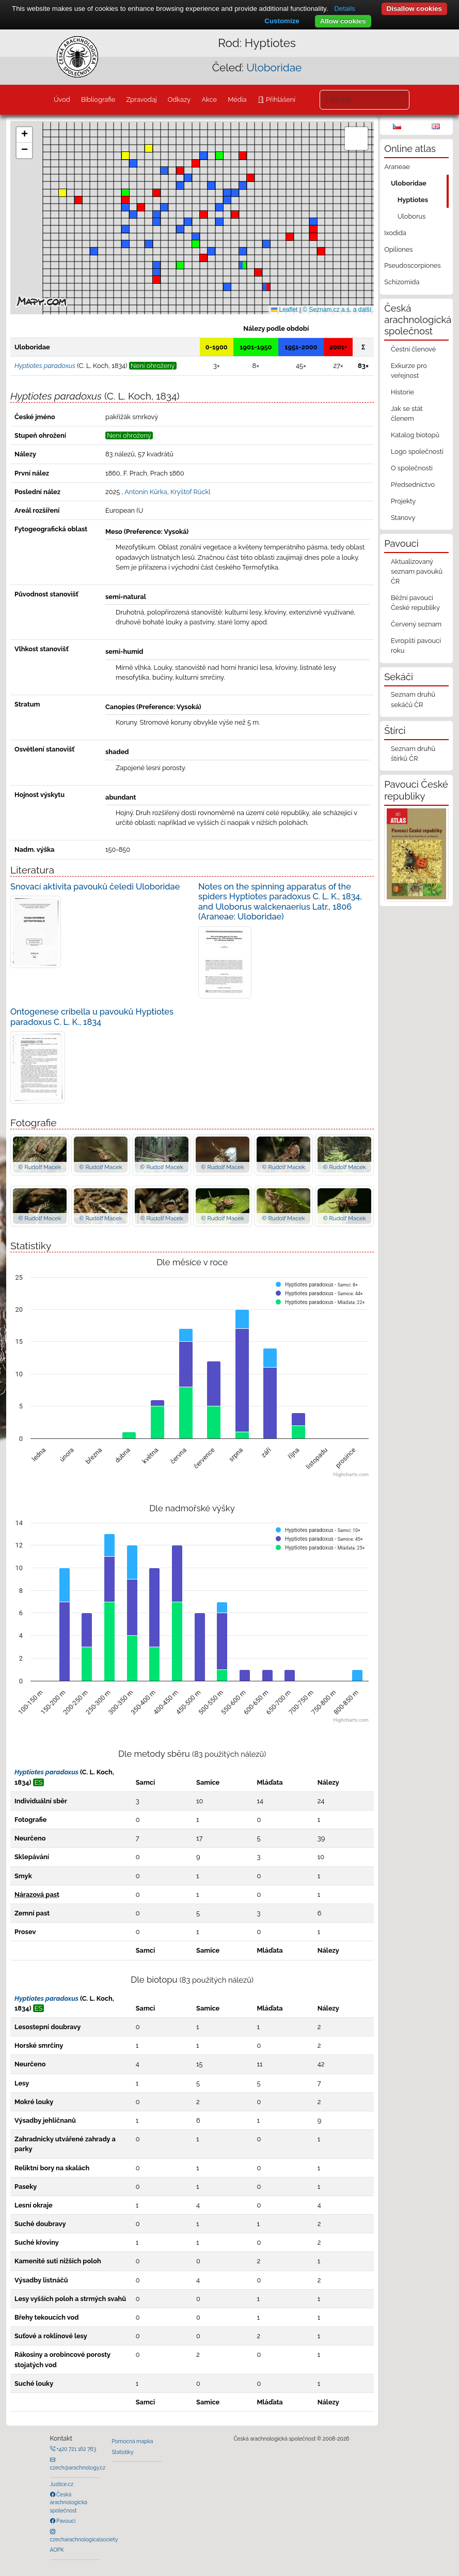 The width and height of the screenshot is (459, 2576). Describe the element at coordinates (123, 2452) in the screenshot. I see `Statistiky` at that location.